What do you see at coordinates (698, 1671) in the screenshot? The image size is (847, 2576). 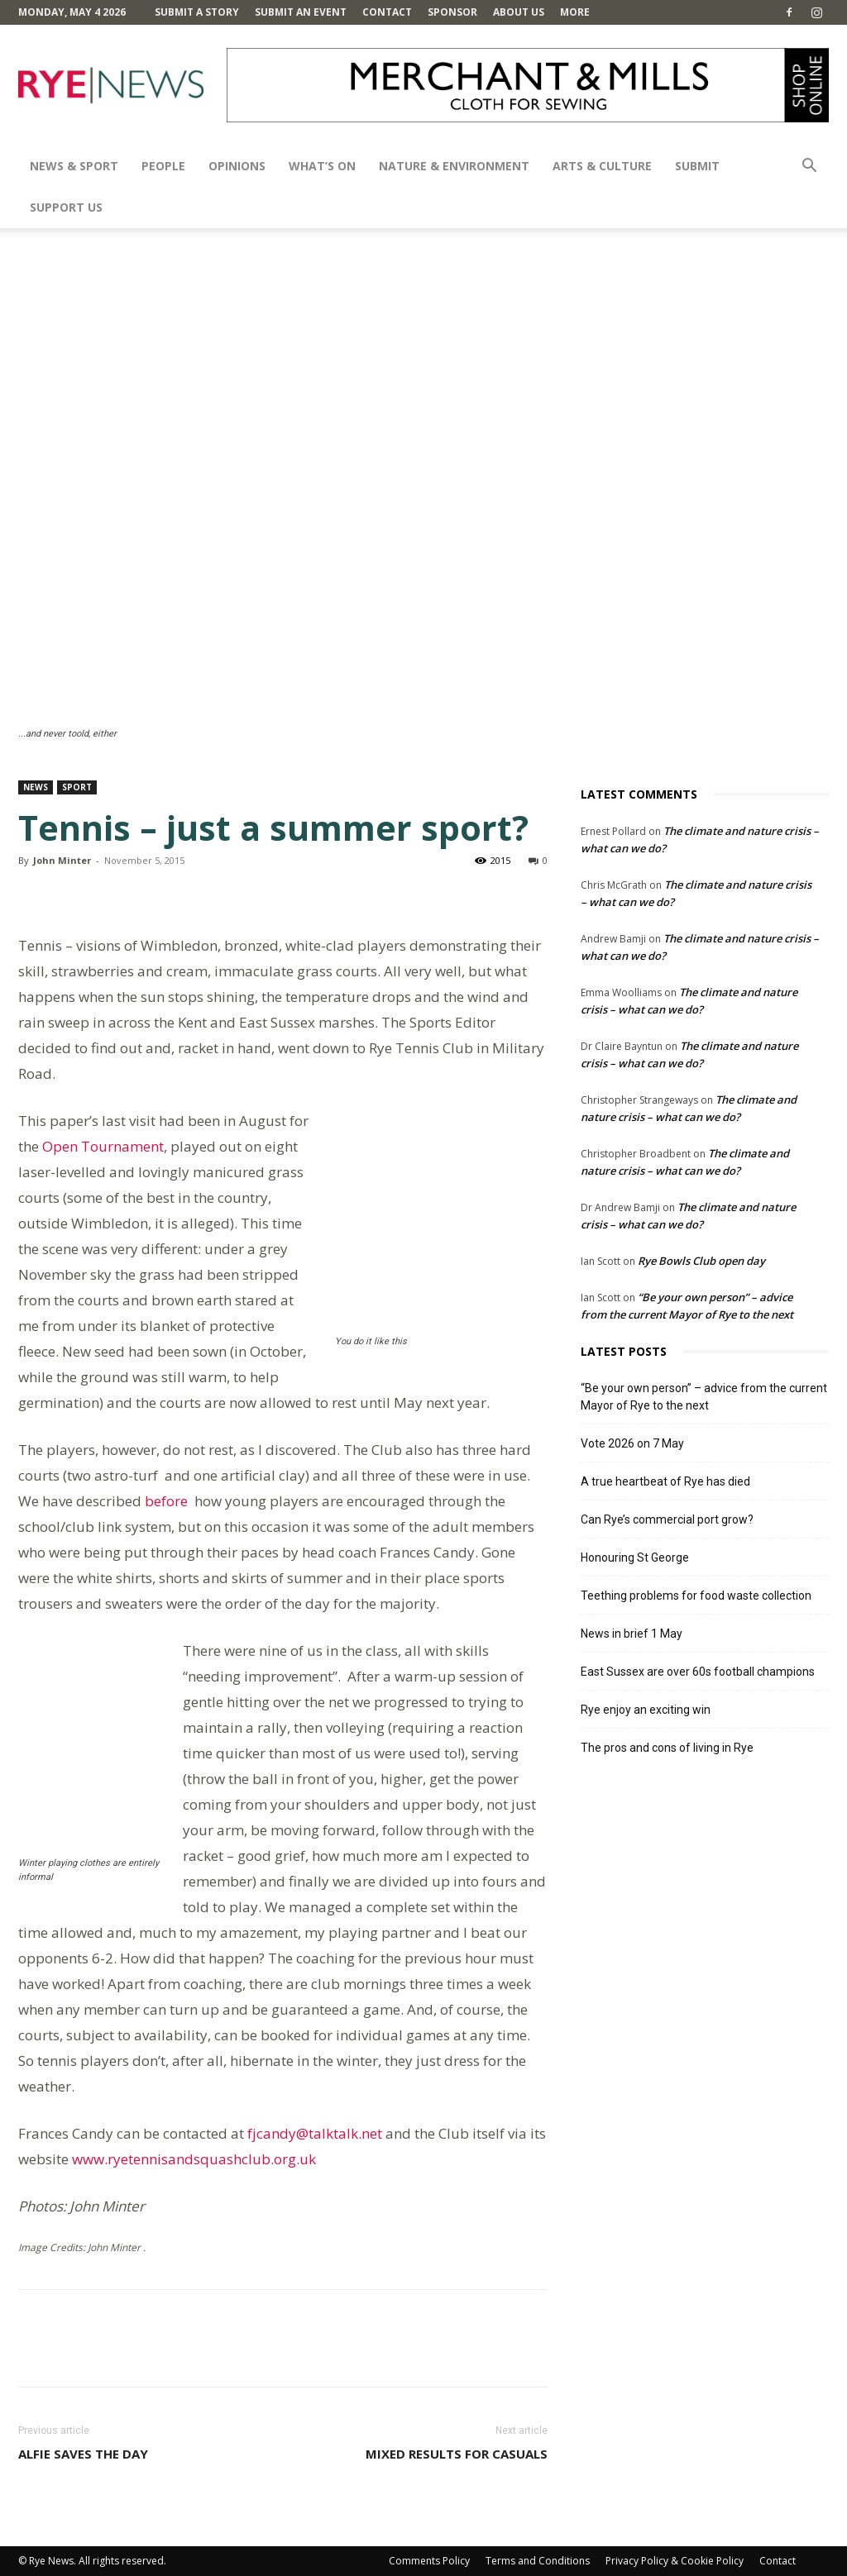 I see `East Sussex are over 60s football champions` at bounding box center [698, 1671].